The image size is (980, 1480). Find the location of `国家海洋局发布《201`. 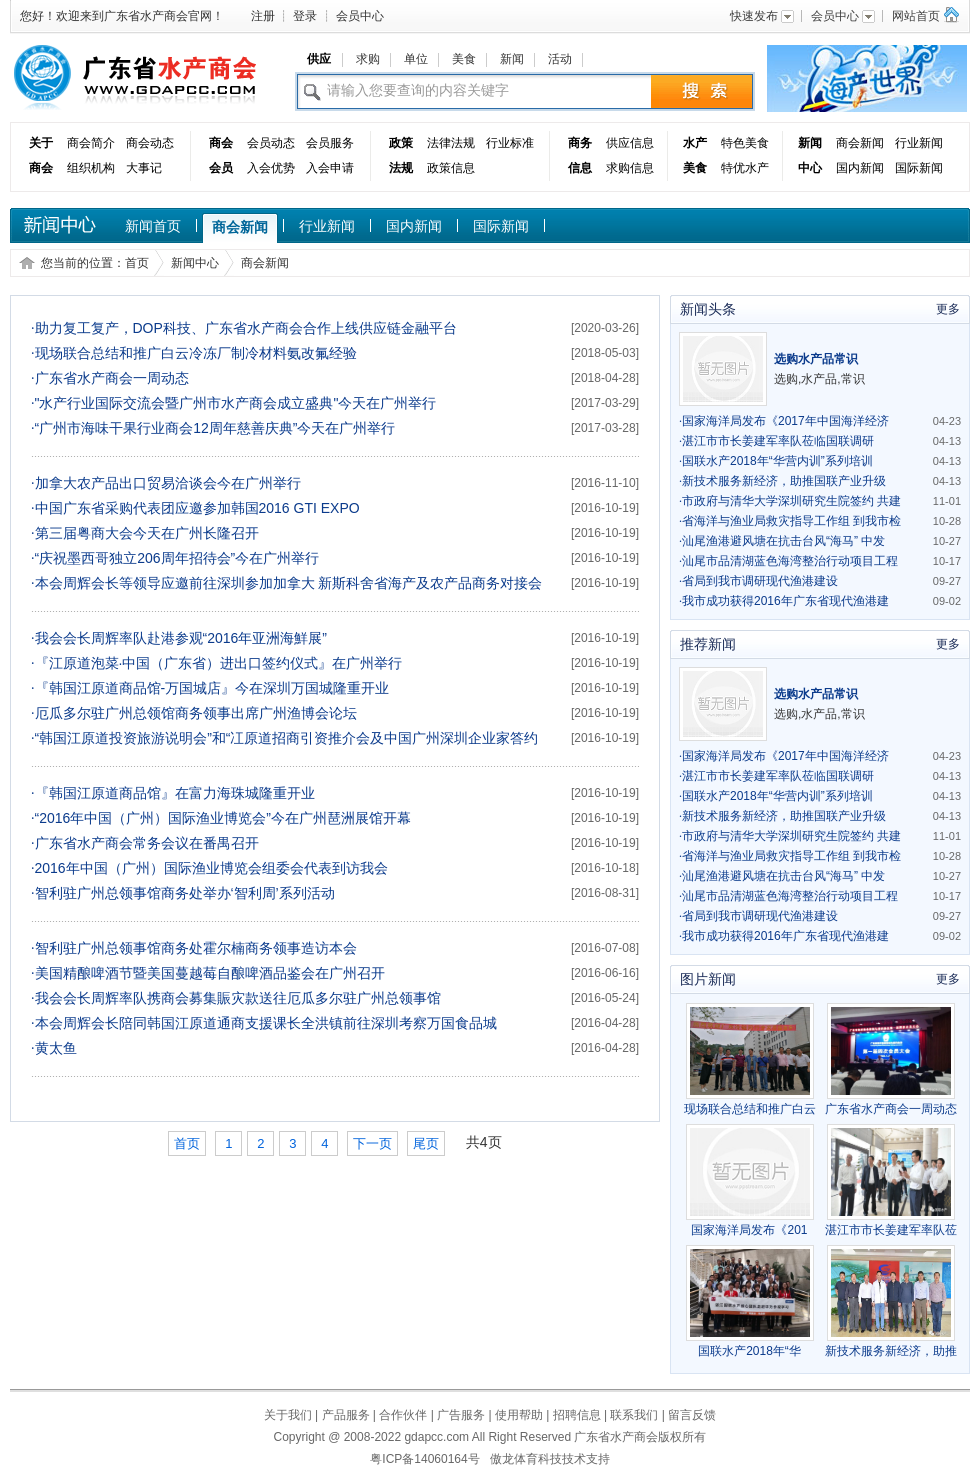

国家海洋局发布《201 is located at coordinates (750, 1223).